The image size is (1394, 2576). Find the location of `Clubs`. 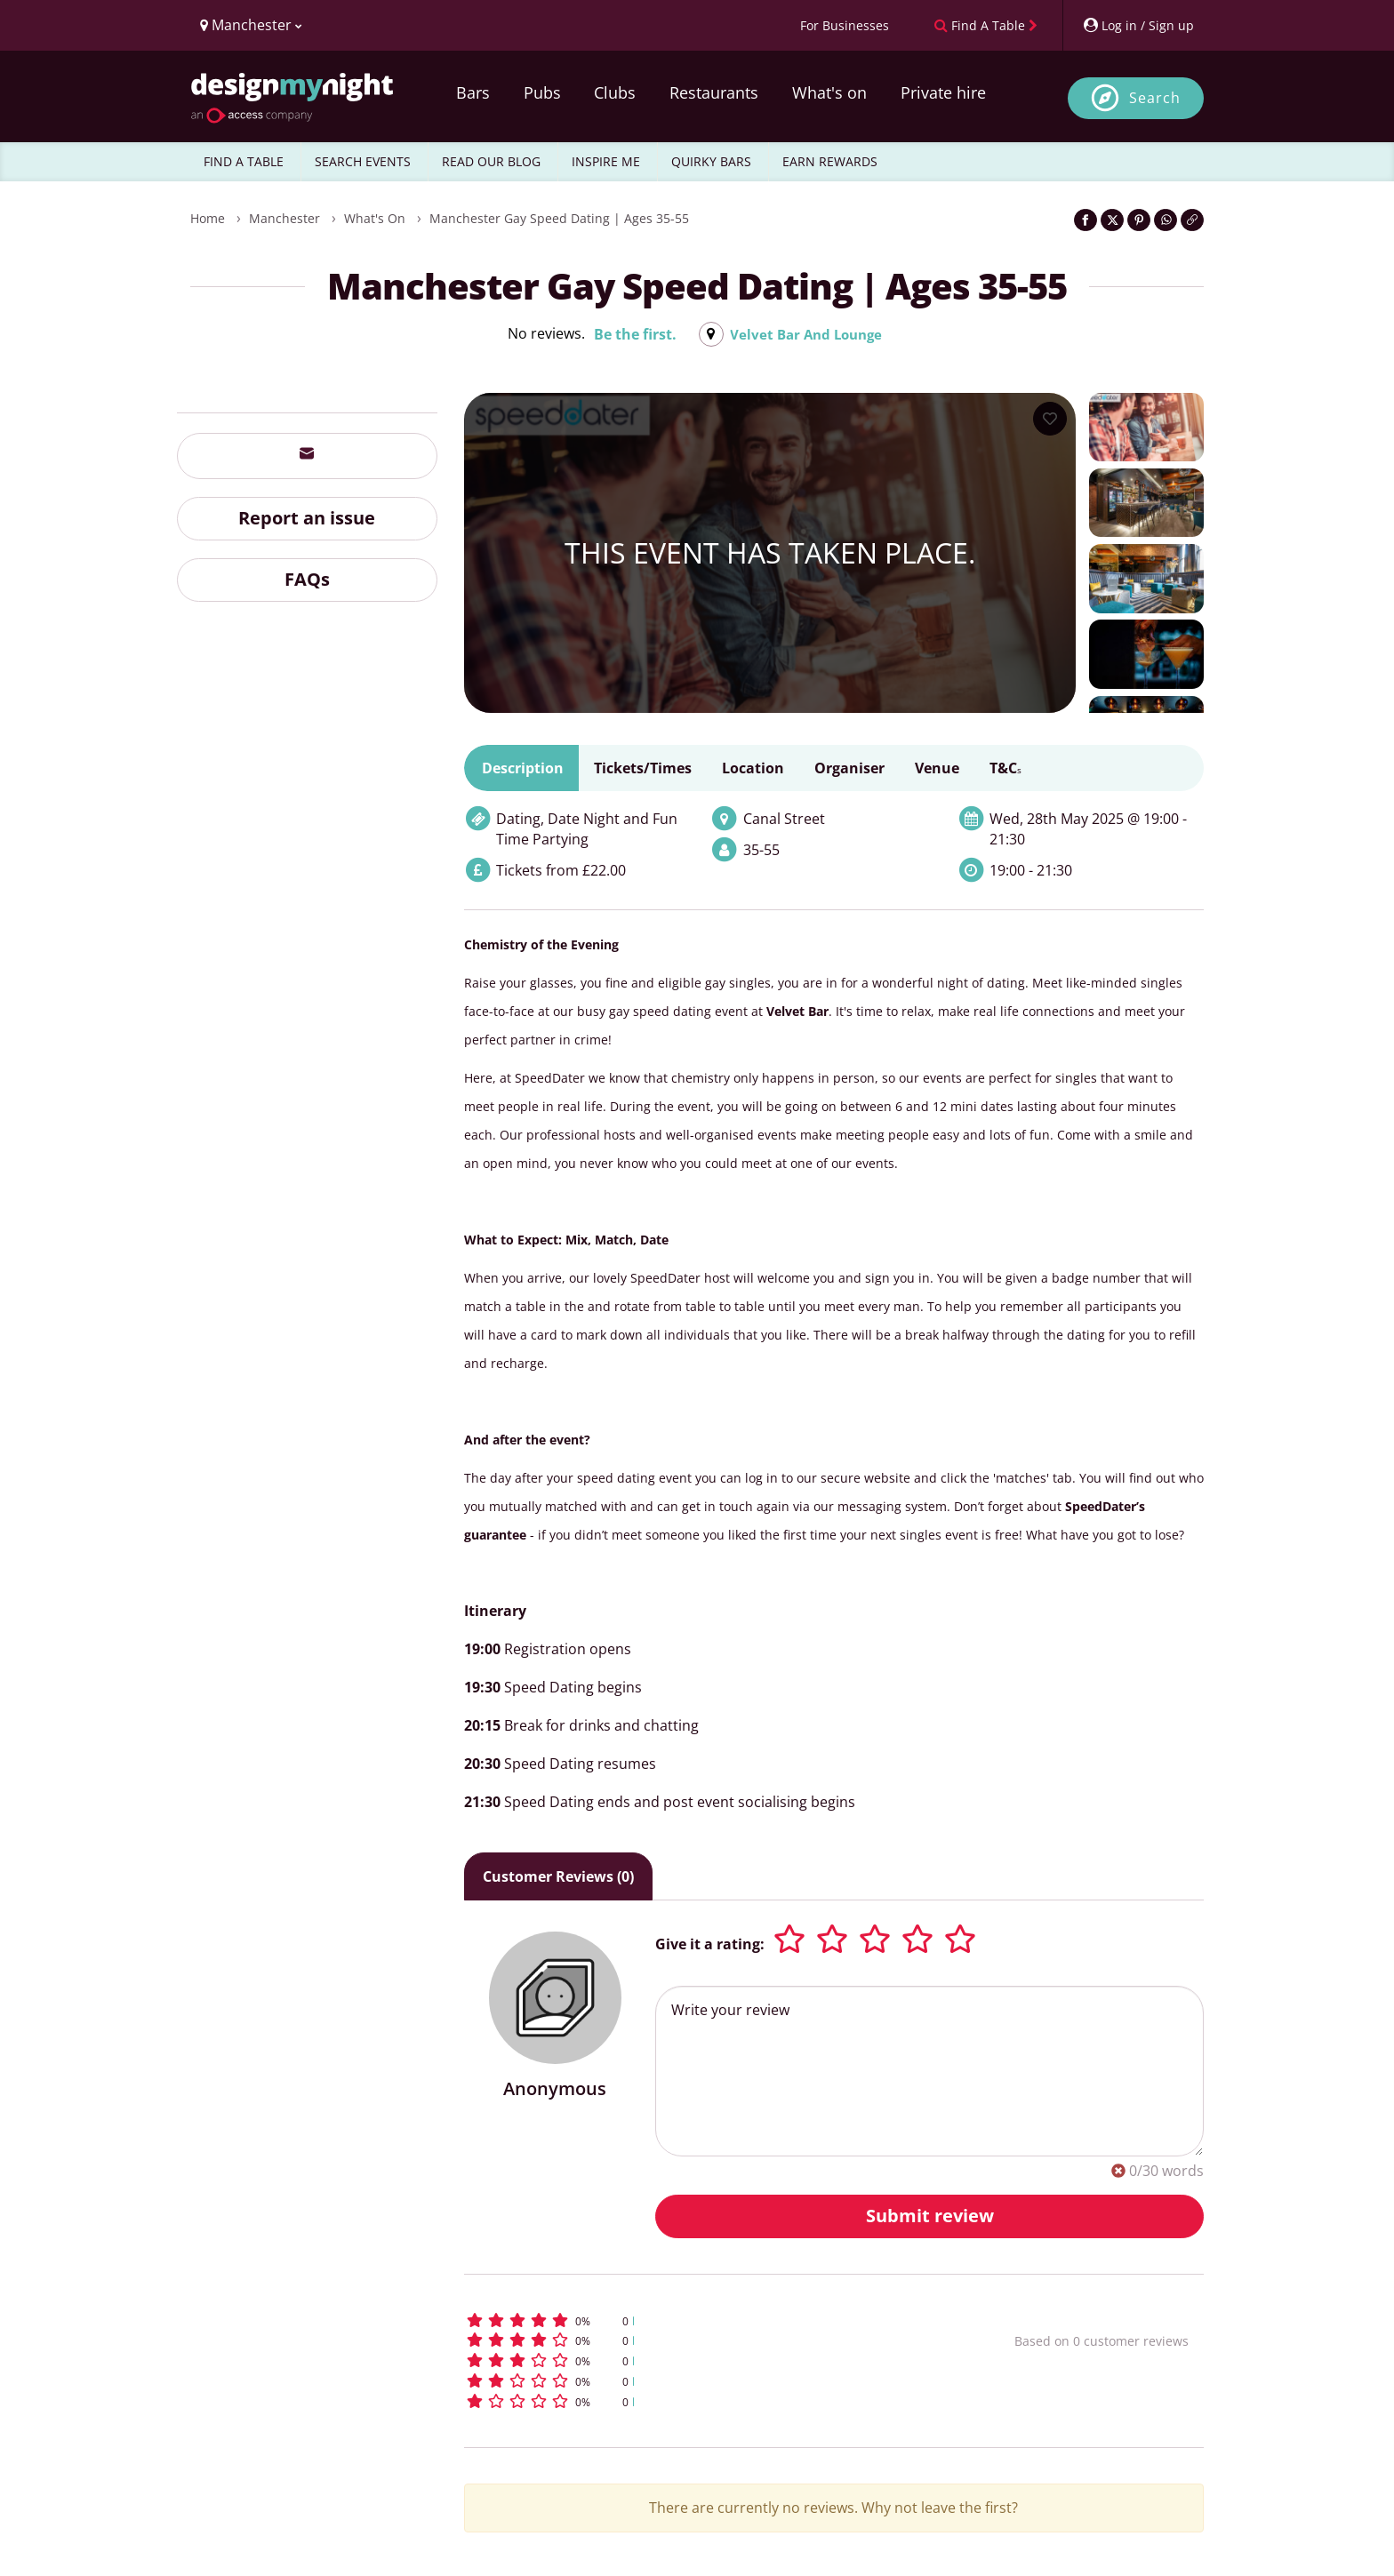

Clubs is located at coordinates (615, 92).